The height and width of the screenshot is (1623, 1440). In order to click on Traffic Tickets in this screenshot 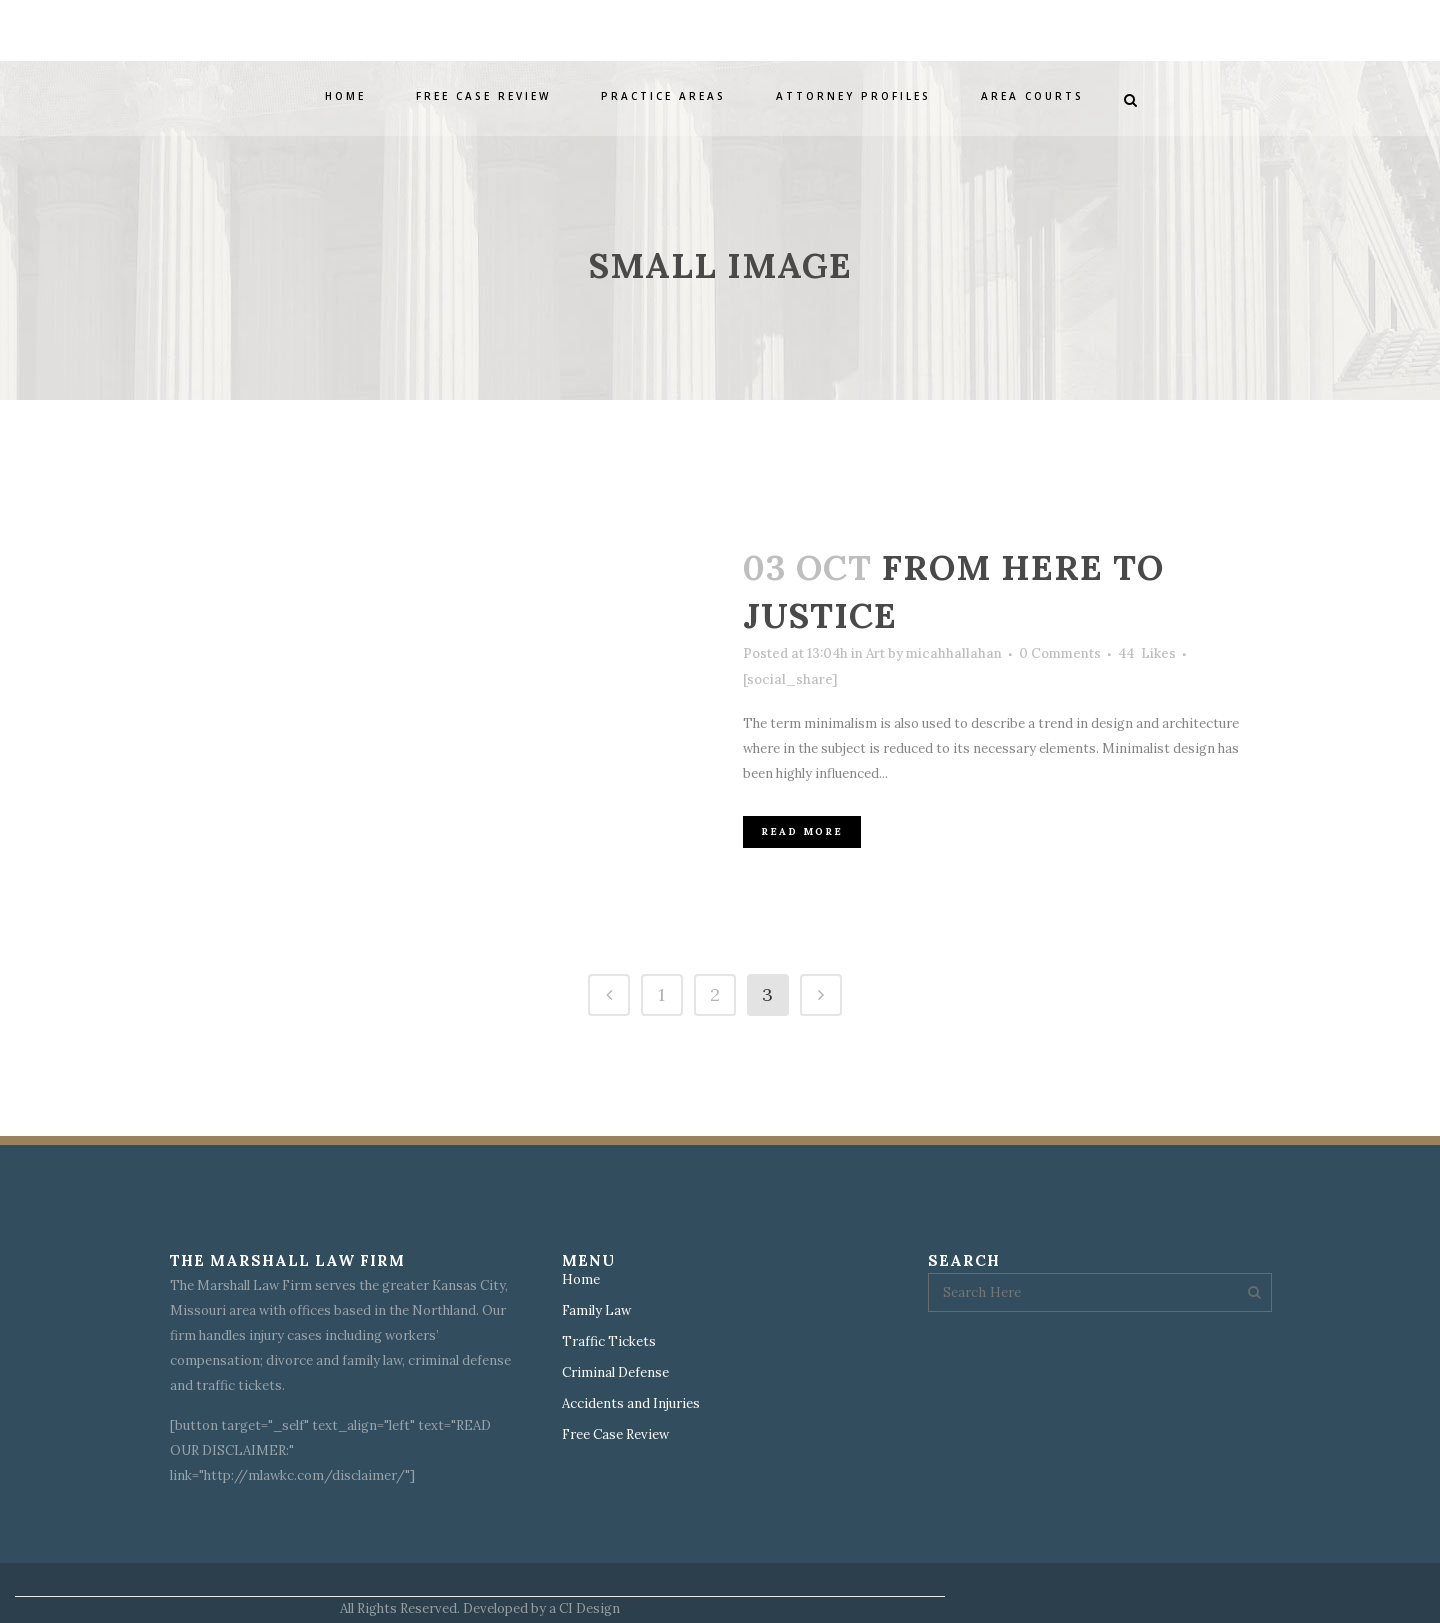, I will do `click(609, 1342)`.